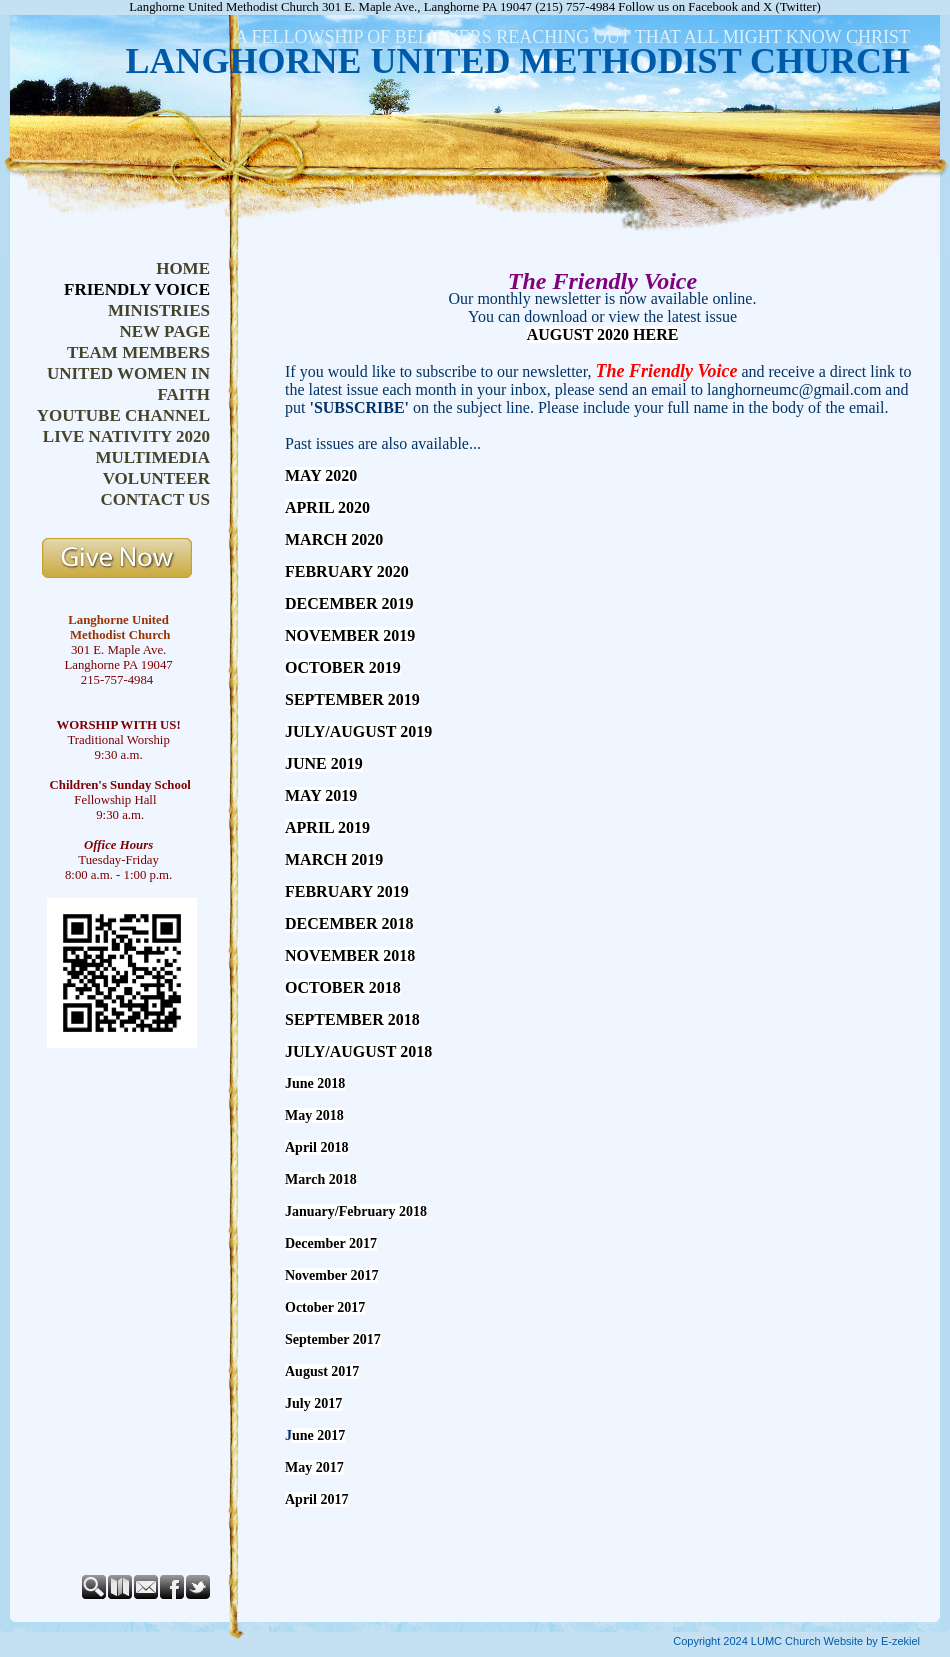 This screenshot has height=1657, width=950. Describe the element at coordinates (352, 1019) in the screenshot. I see `SEPTEMBER 2018` at that location.